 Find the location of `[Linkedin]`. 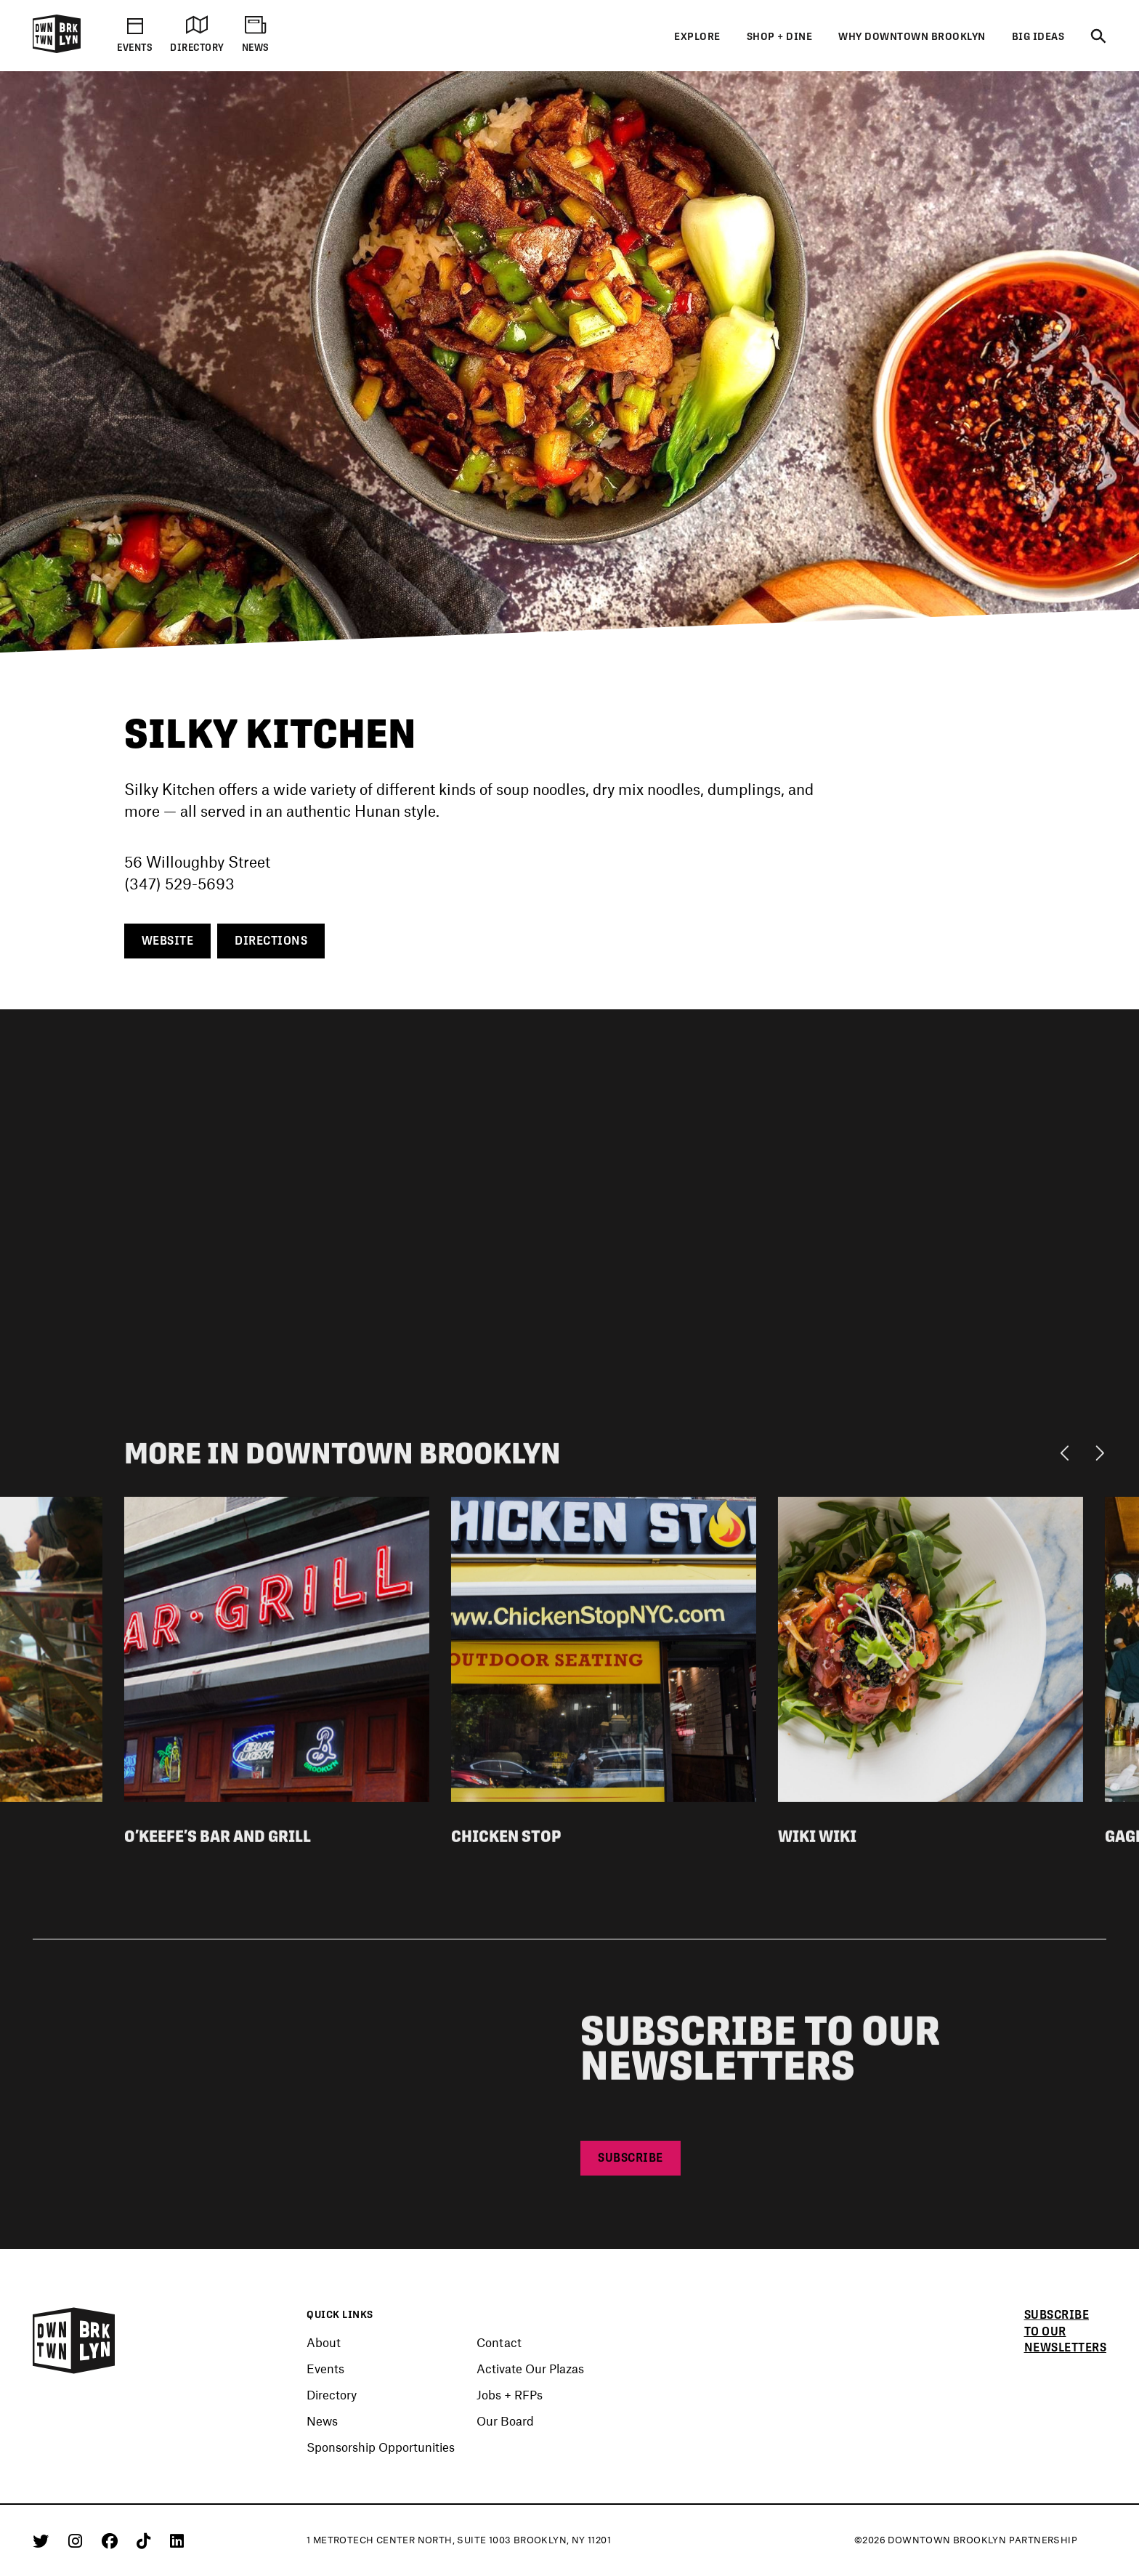

[Linkedin] is located at coordinates (177, 2540).